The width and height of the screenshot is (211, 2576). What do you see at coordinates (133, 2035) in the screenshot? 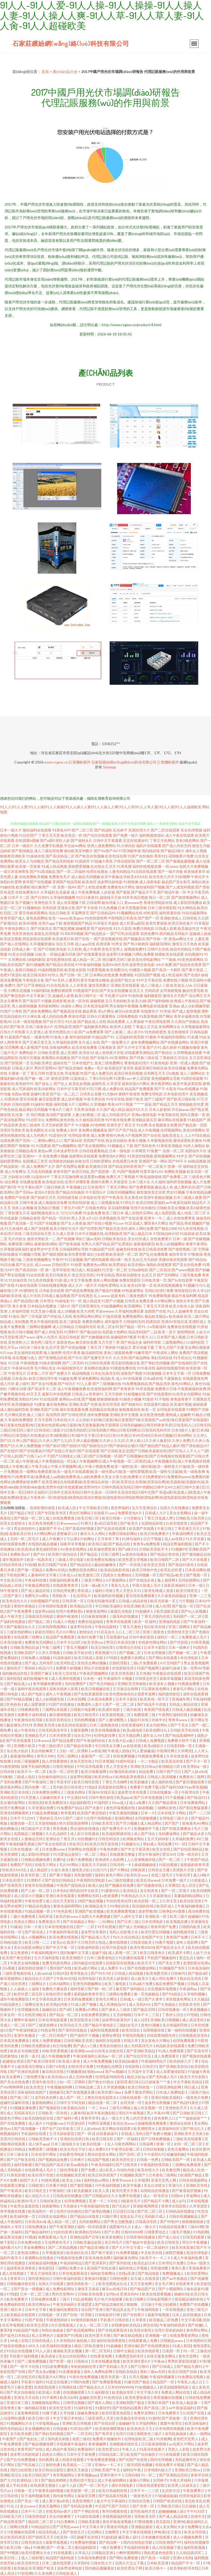
I see `中国无码视频` at bounding box center [133, 2035].